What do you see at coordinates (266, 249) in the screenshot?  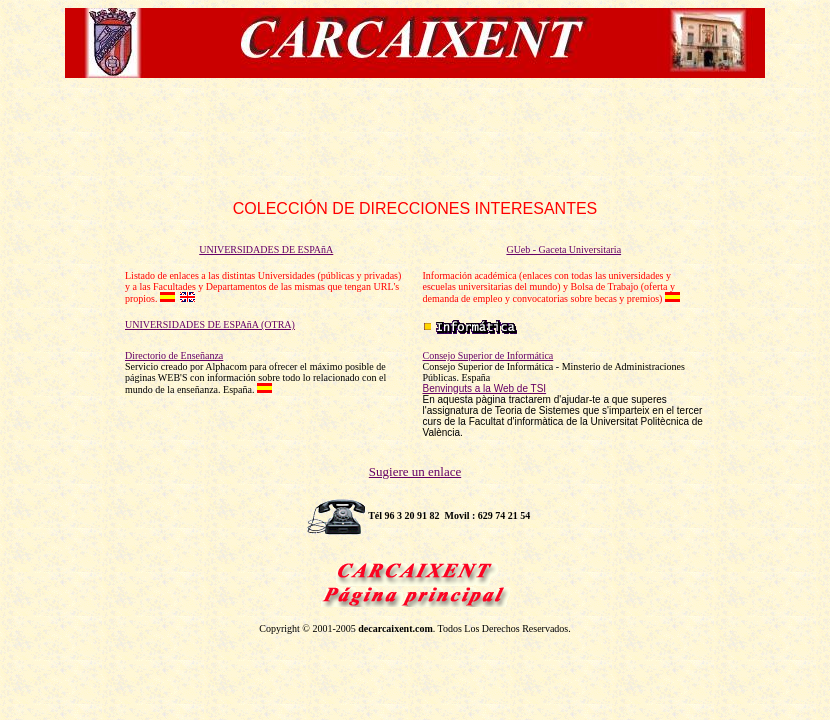 I see `UNIVERSIDADES DE ESPAñA` at bounding box center [266, 249].